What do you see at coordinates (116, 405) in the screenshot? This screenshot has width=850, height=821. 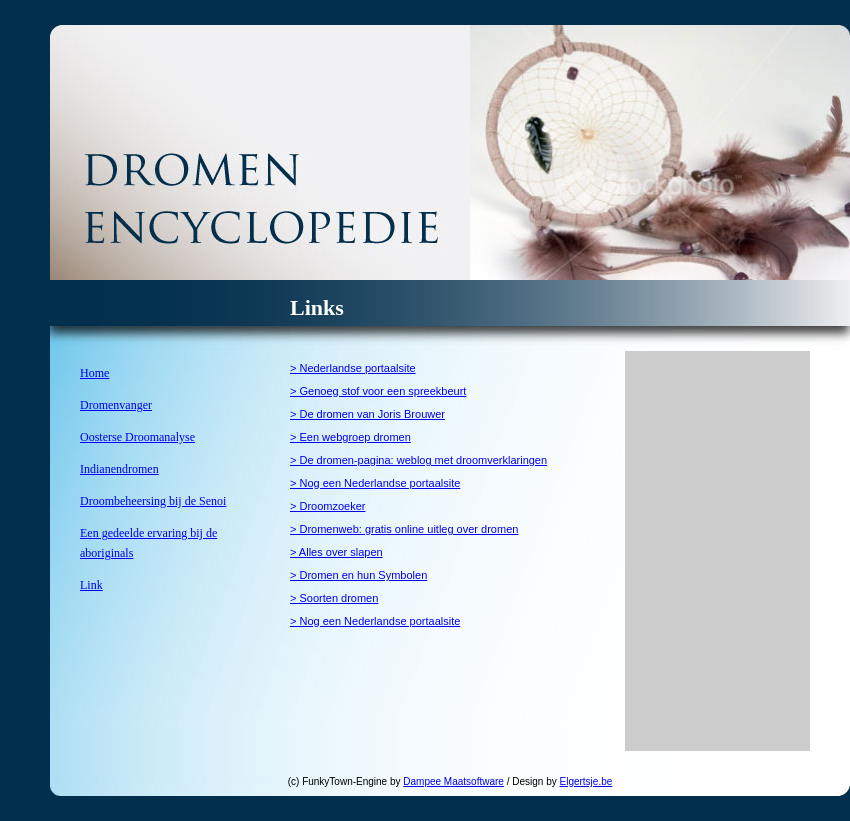 I see `Dromenvanger` at bounding box center [116, 405].